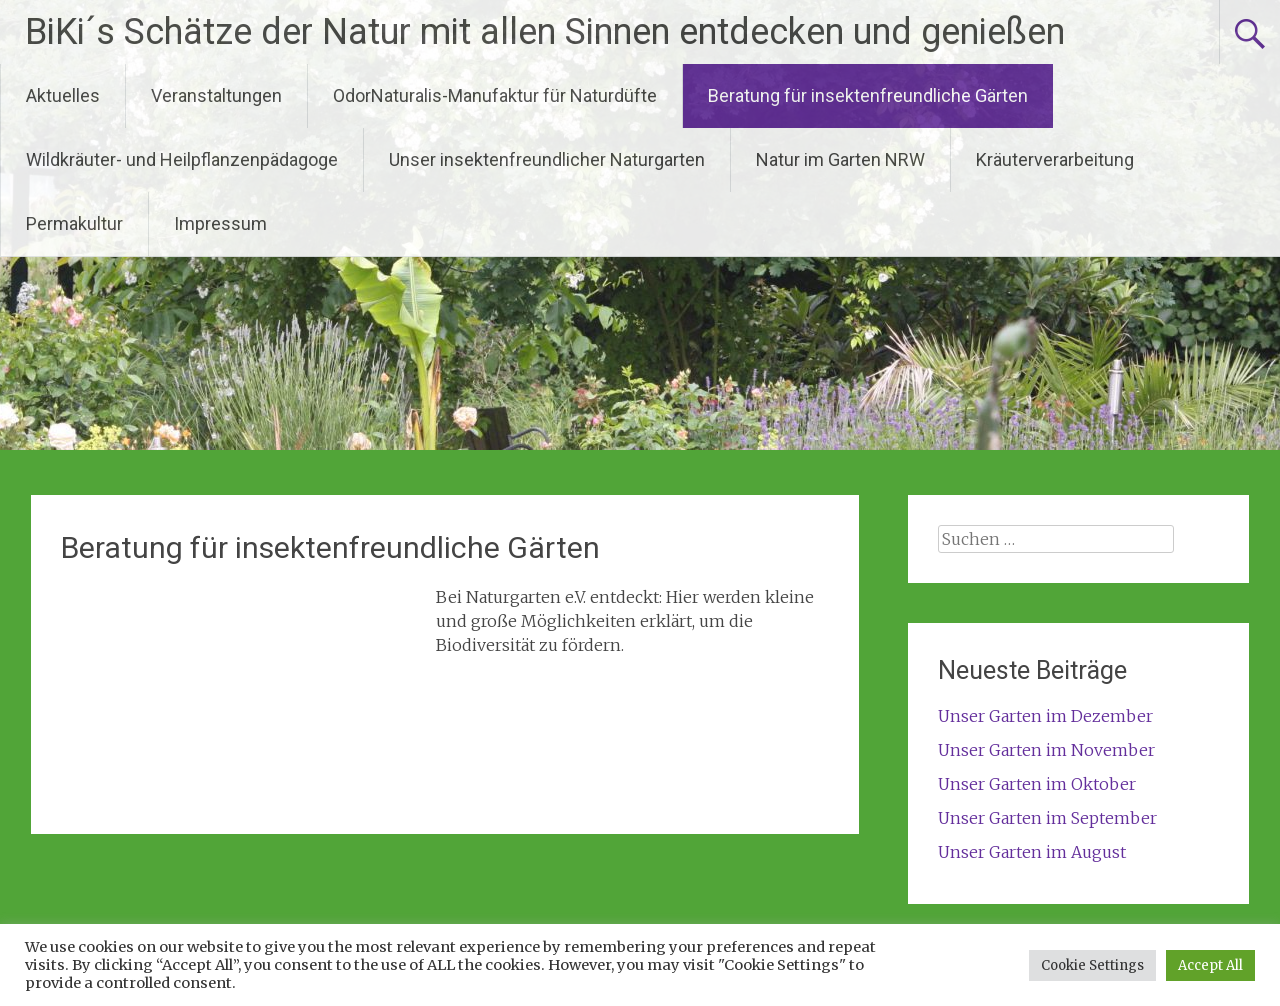 The width and height of the screenshot is (1280, 1006). What do you see at coordinates (545, 32) in the screenshot?
I see `BiKi´s Schätze der Natur mit allen Sinnen entdecken und genießen` at bounding box center [545, 32].